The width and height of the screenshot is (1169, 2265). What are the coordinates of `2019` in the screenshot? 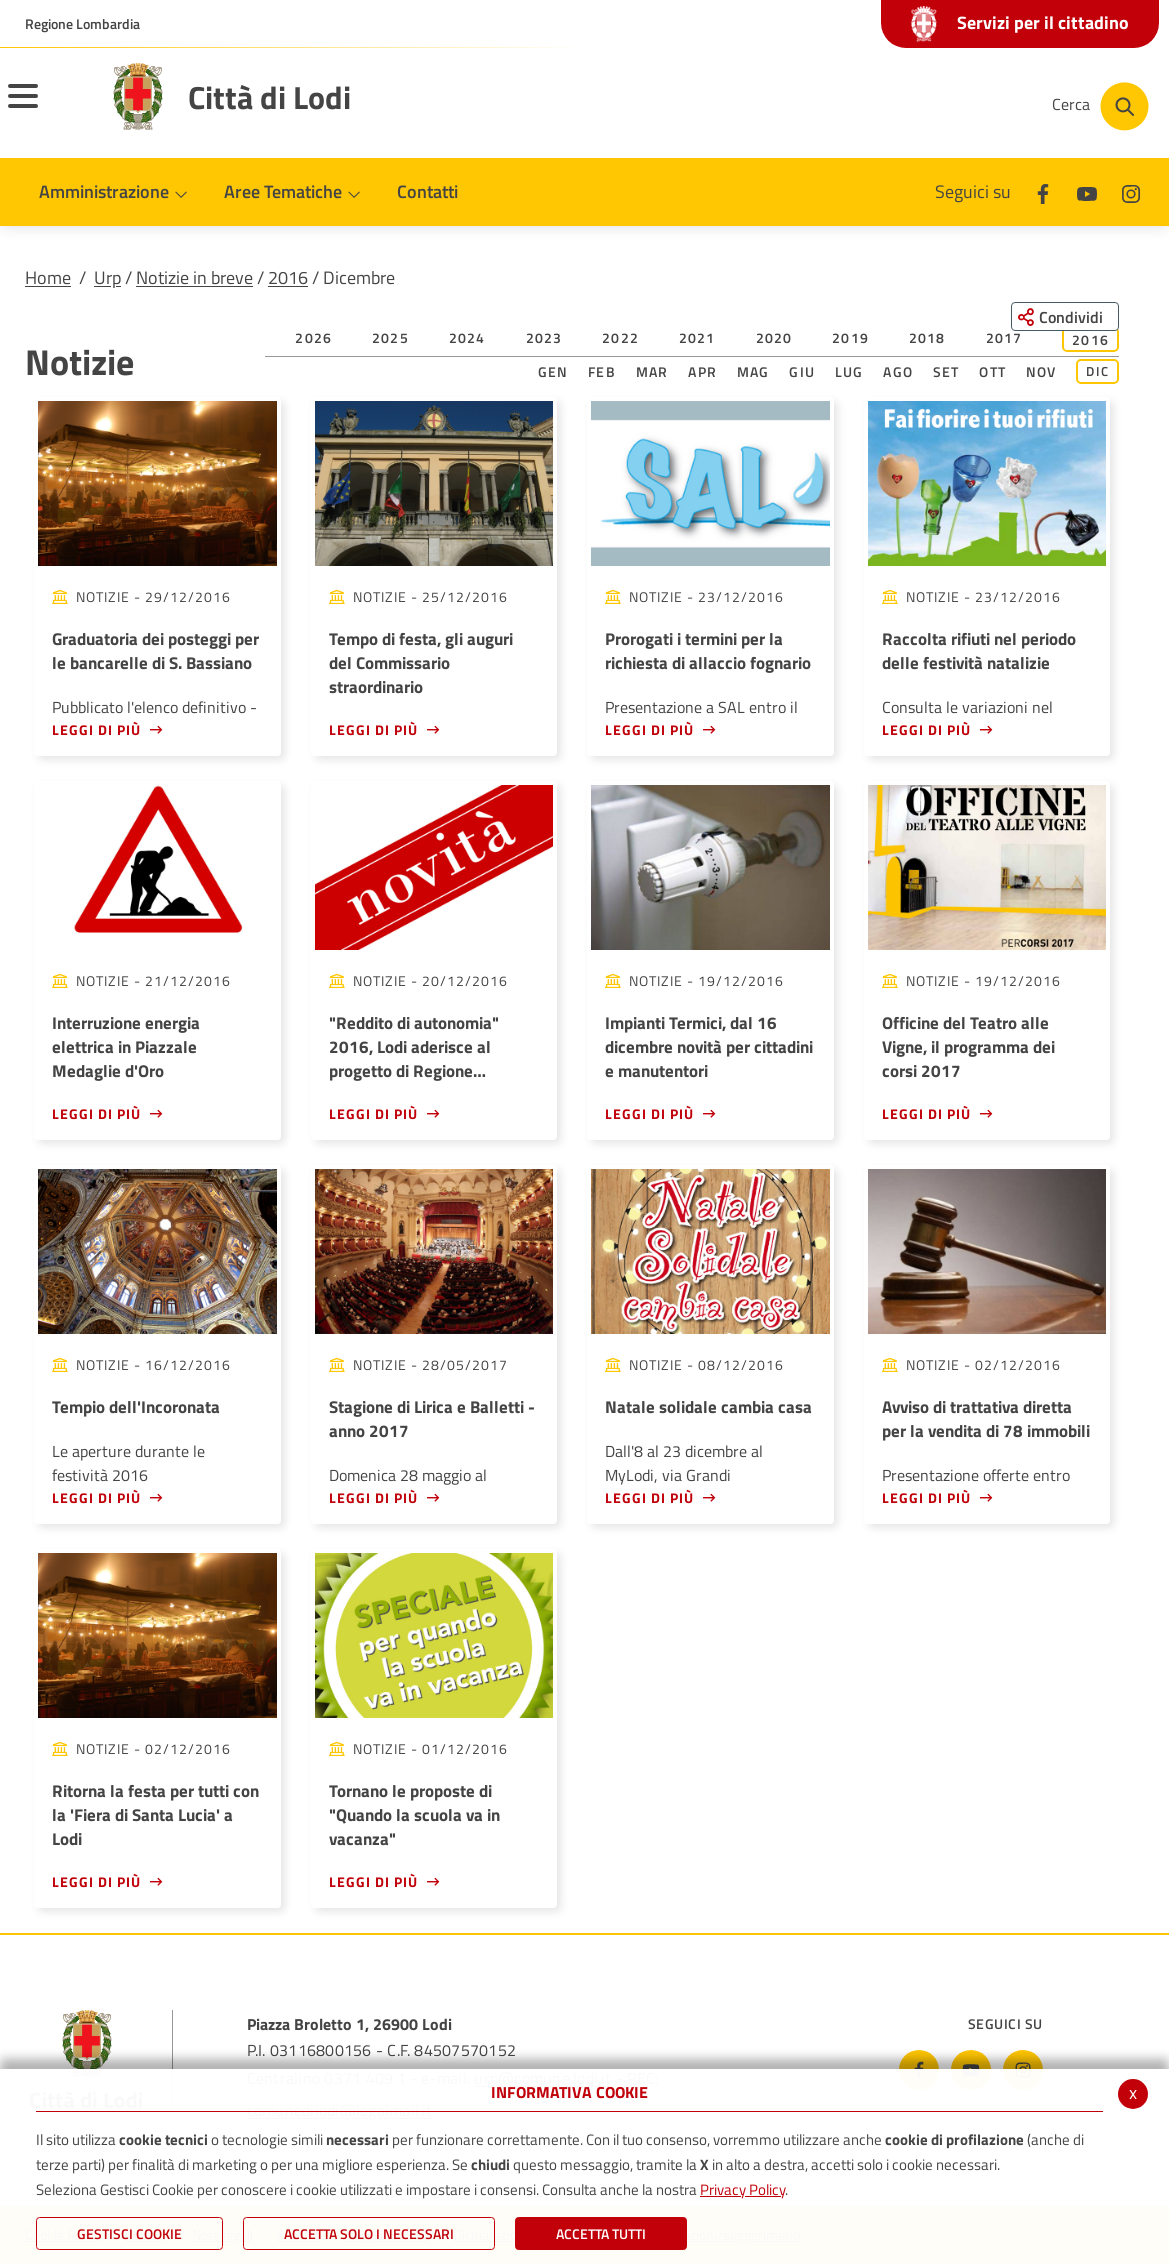 It's located at (850, 337).